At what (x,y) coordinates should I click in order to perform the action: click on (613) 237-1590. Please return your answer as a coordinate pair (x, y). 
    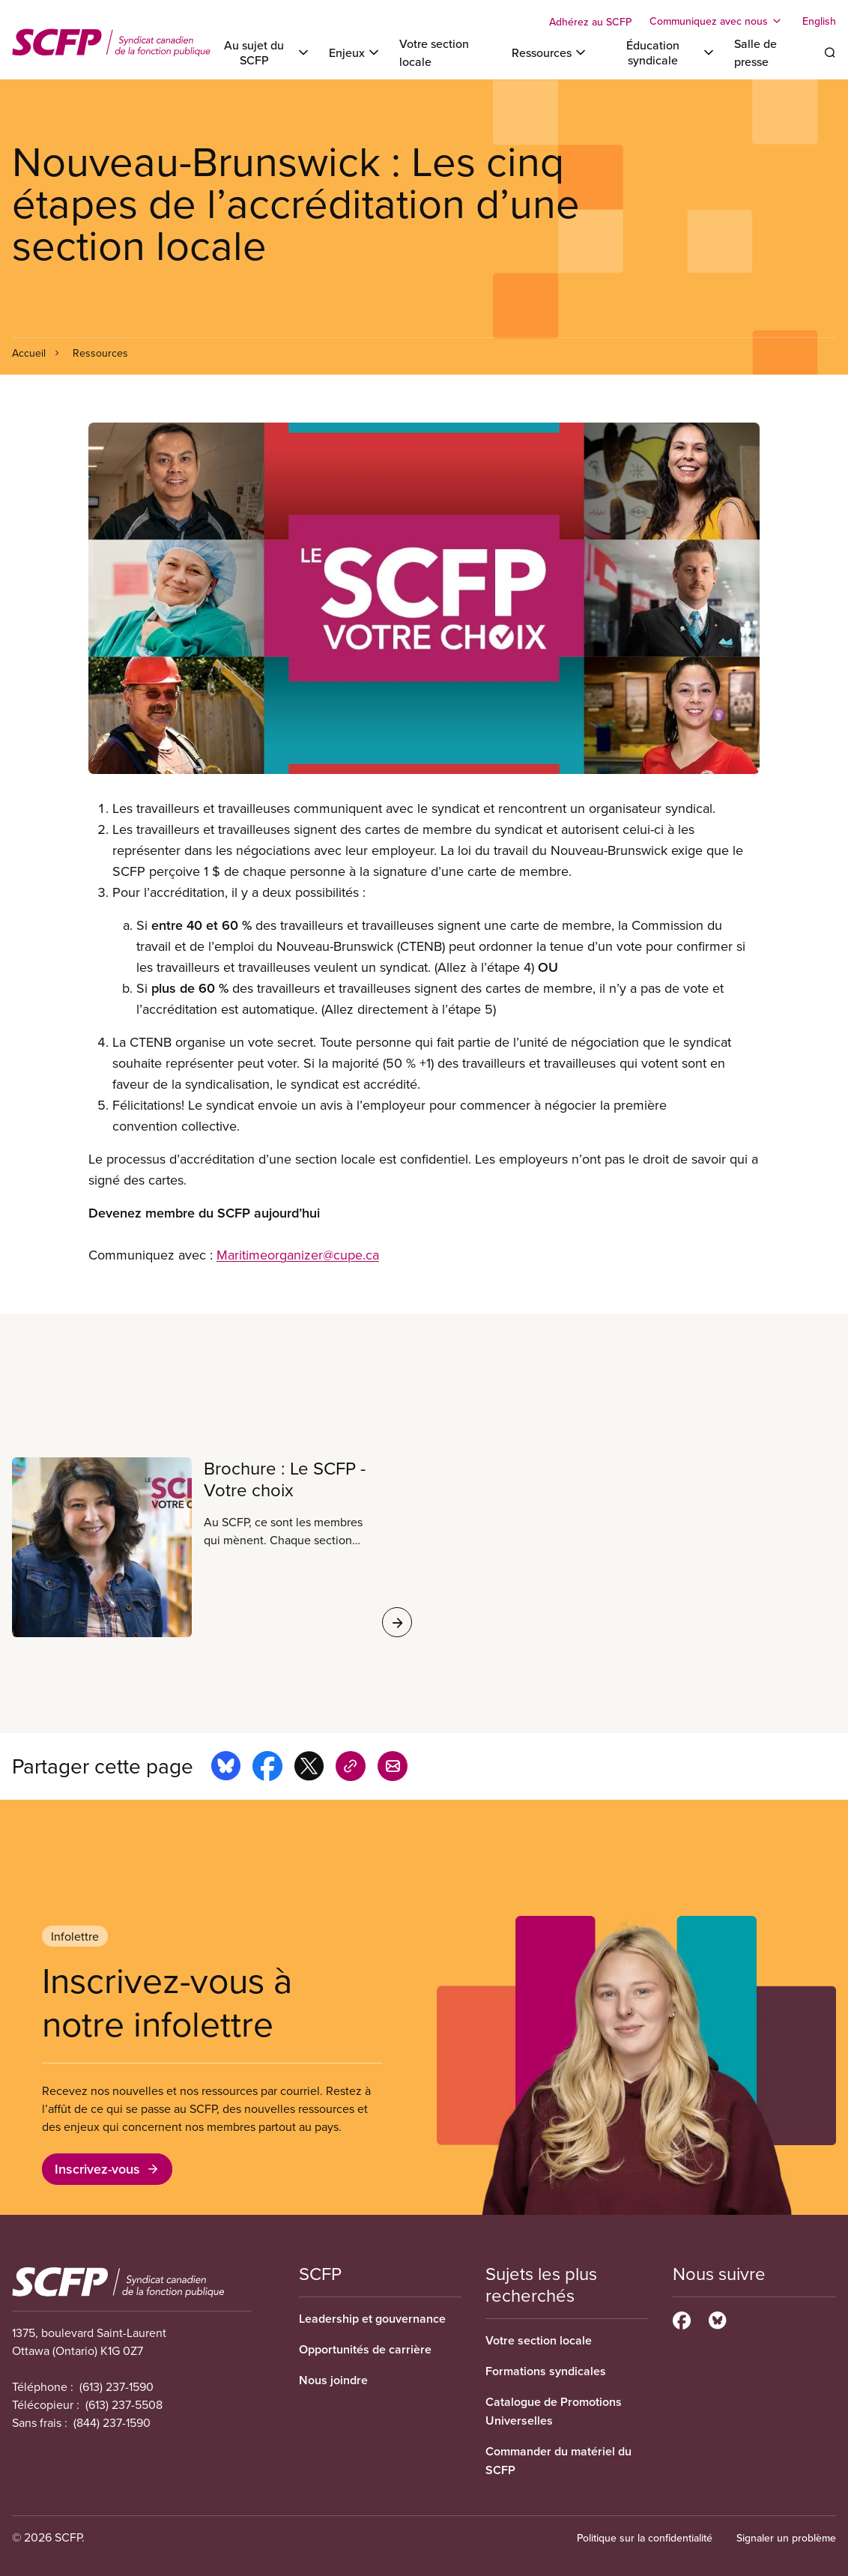
    Looking at the image, I should click on (116, 2386).